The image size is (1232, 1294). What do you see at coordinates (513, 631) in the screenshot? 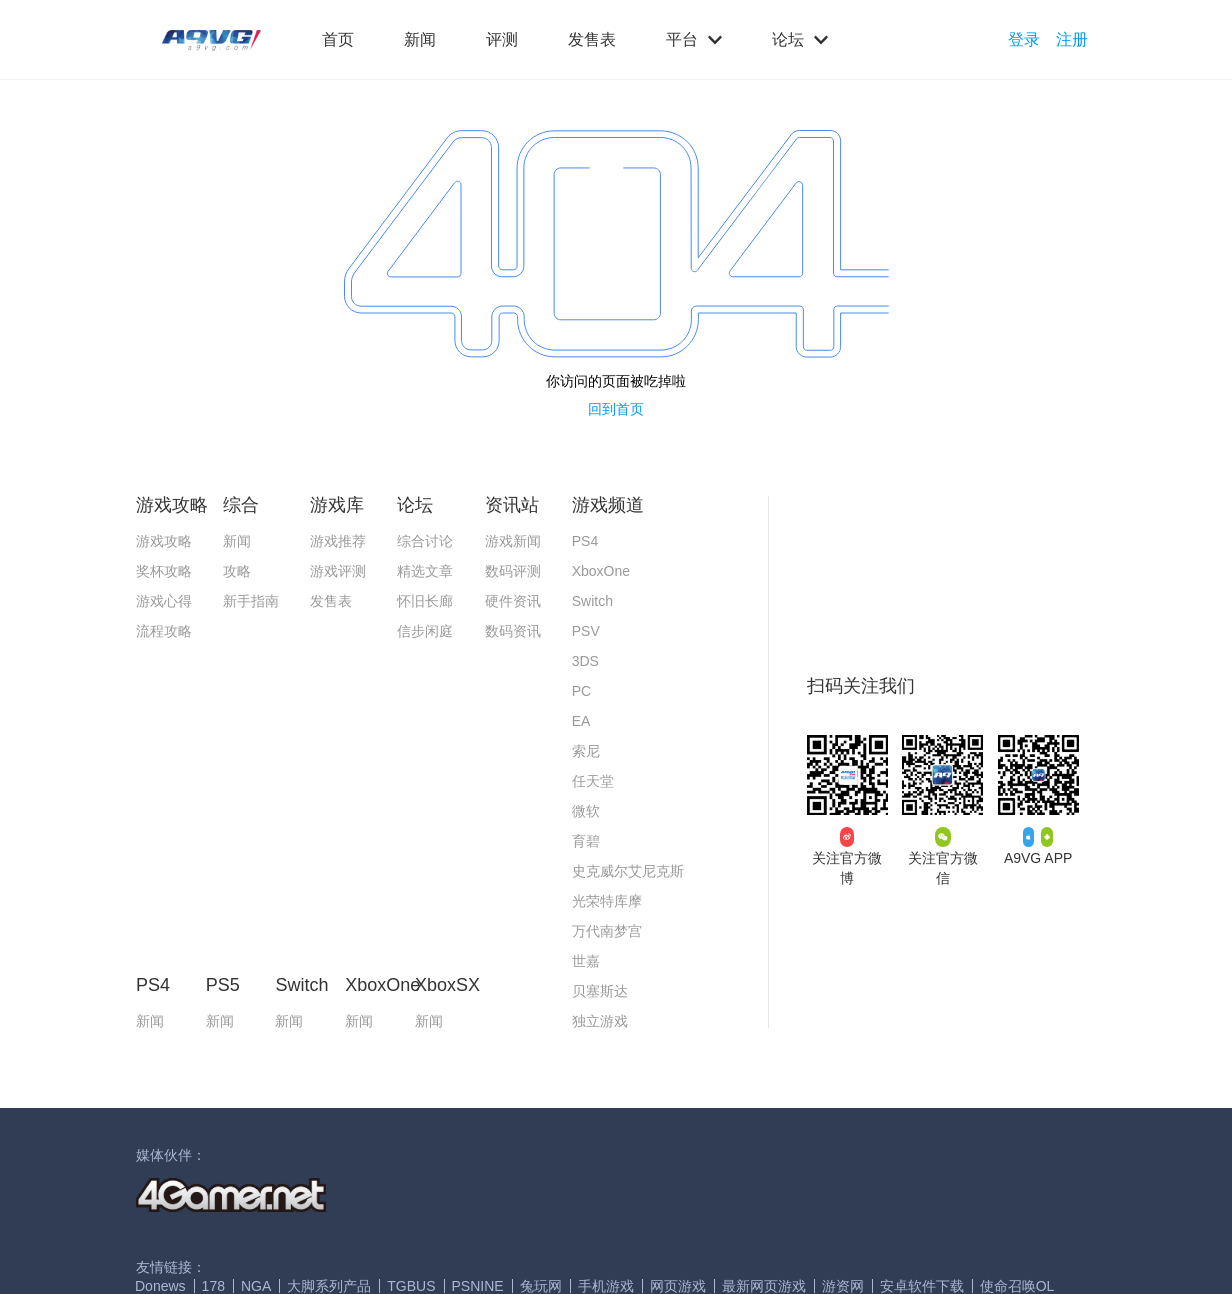
I see `数码资讯` at bounding box center [513, 631].